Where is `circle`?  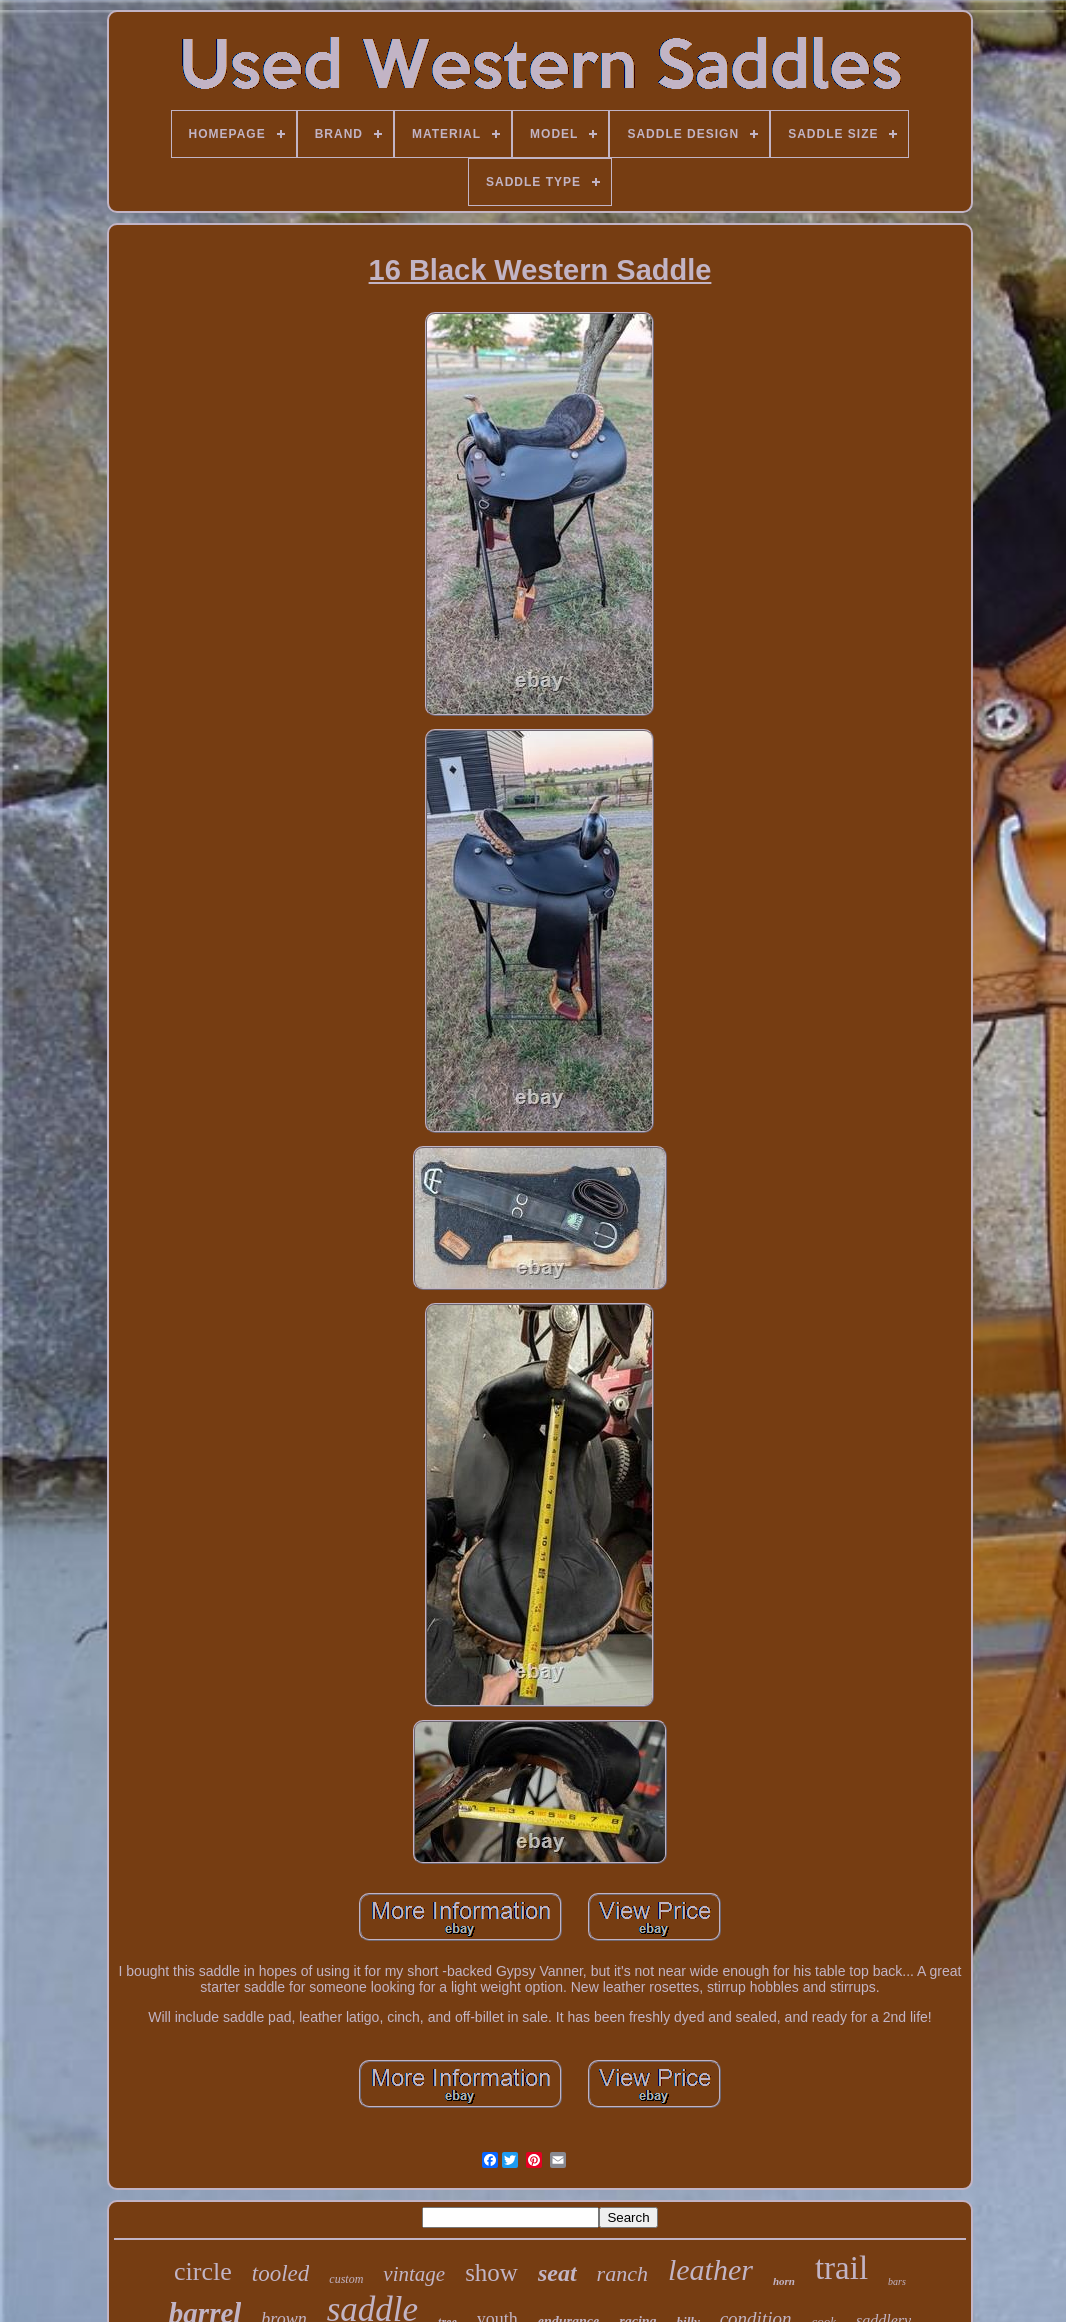
circle is located at coordinates (203, 2271).